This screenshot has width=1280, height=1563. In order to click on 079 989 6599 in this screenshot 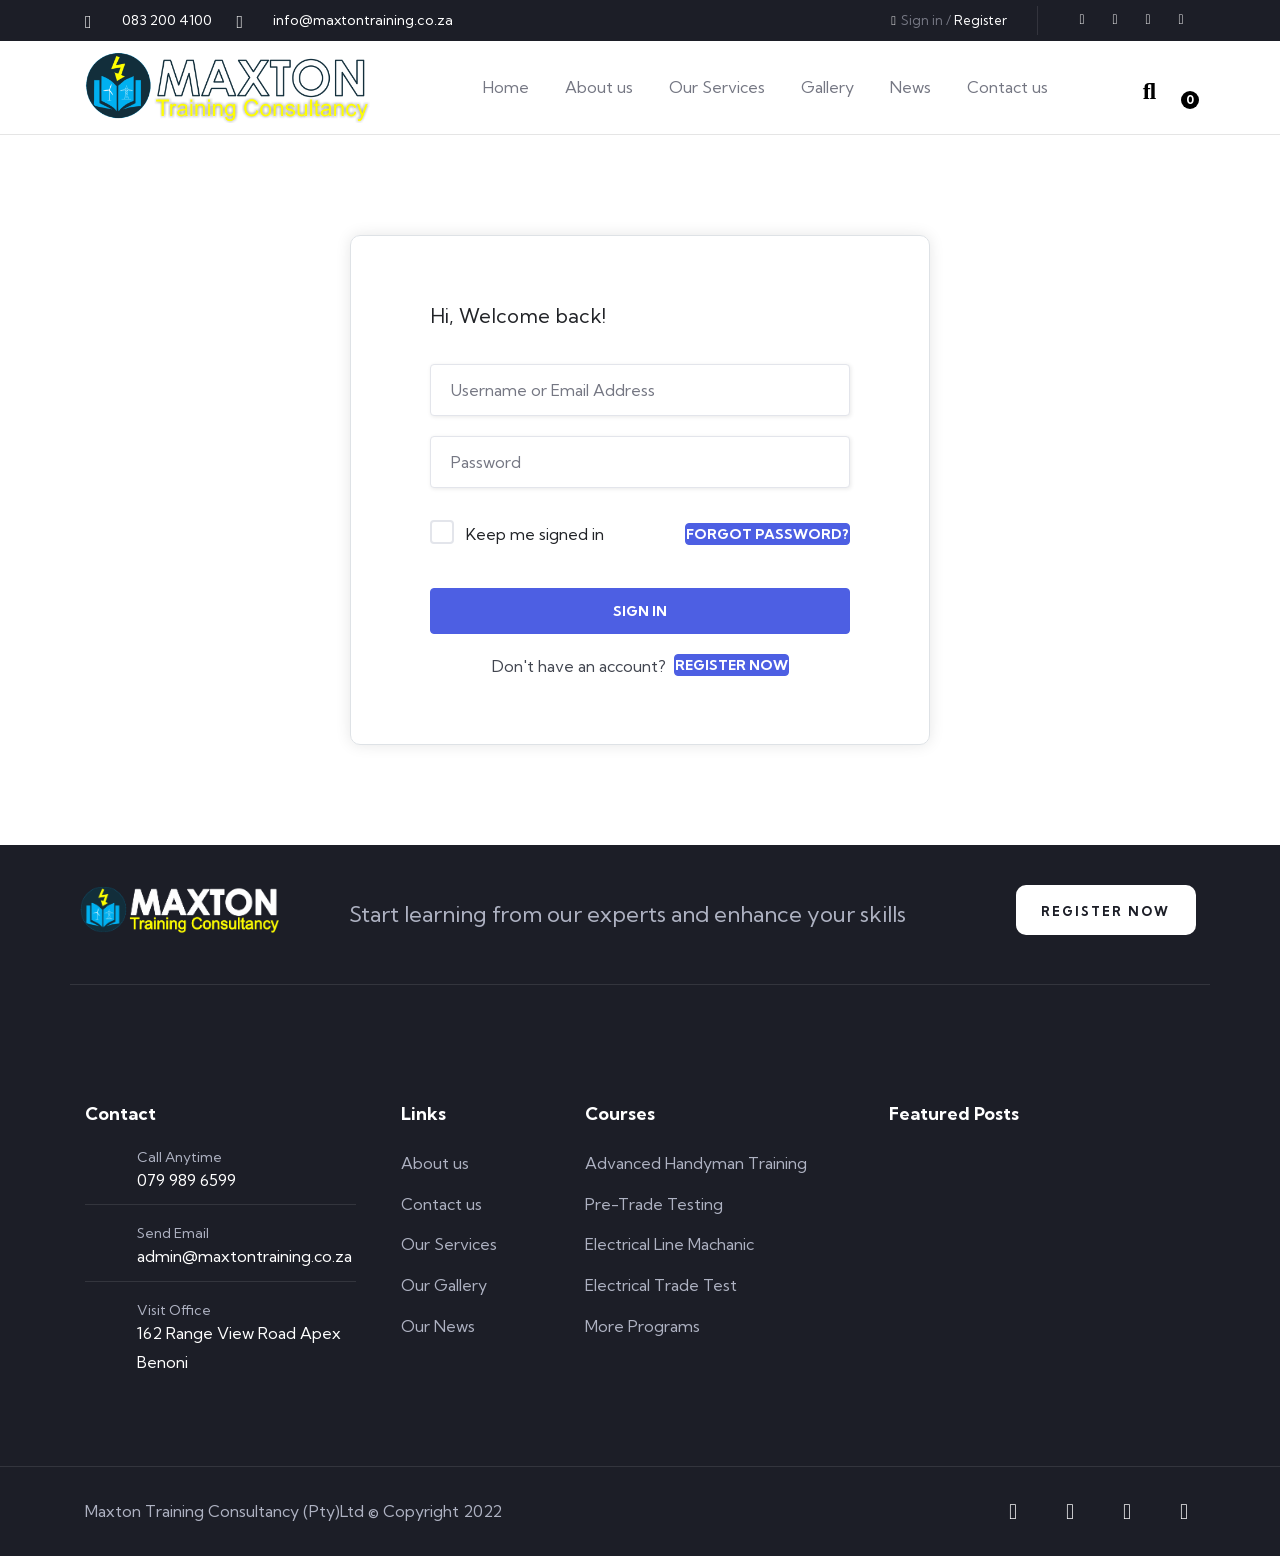, I will do `click(186, 1187)`.